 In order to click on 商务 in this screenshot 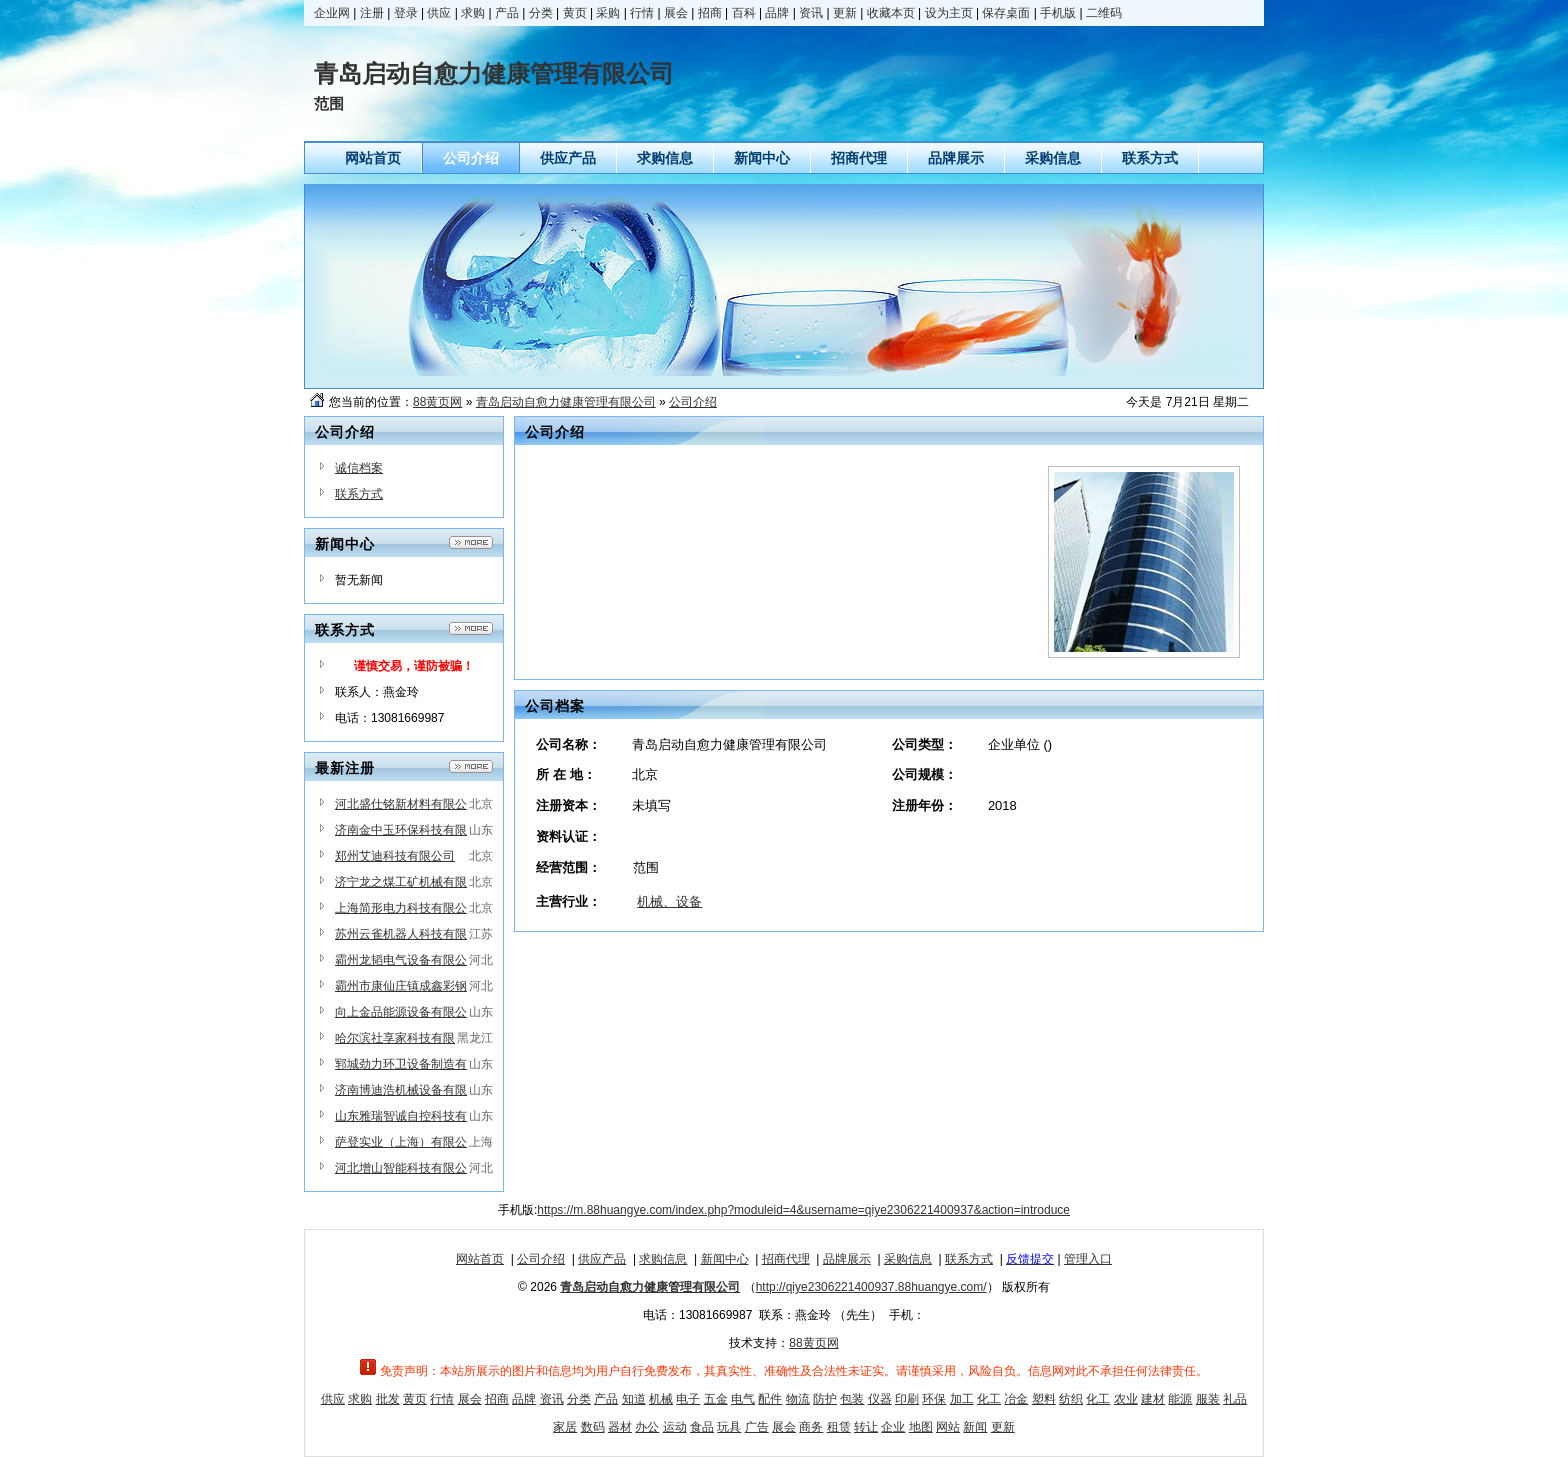, I will do `click(811, 1427)`.